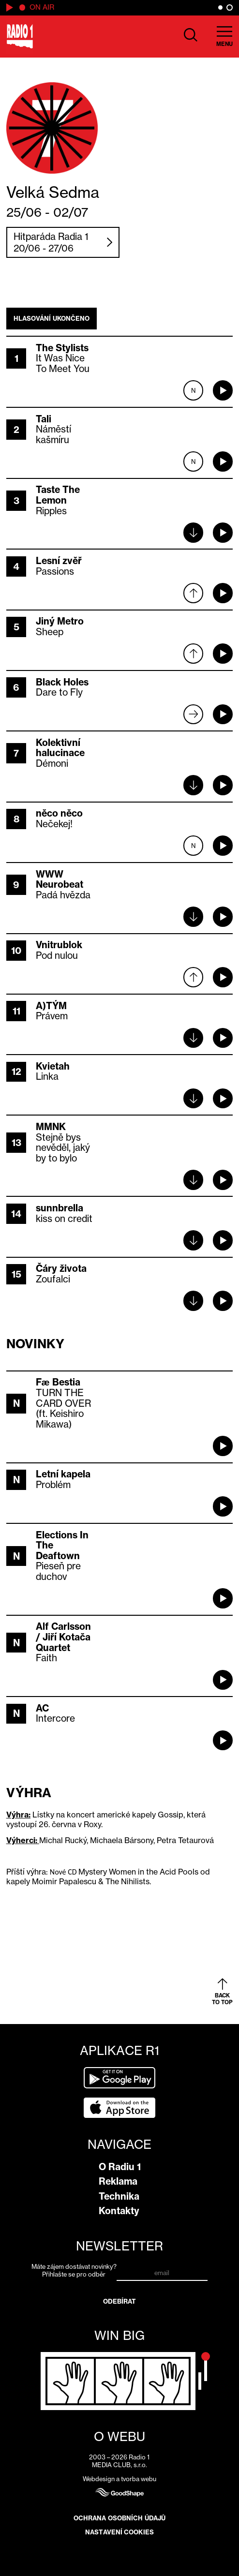 The image size is (239, 2576). Describe the element at coordinates (53, 1066) in the screenshot. I see `Kvietah` at that location.